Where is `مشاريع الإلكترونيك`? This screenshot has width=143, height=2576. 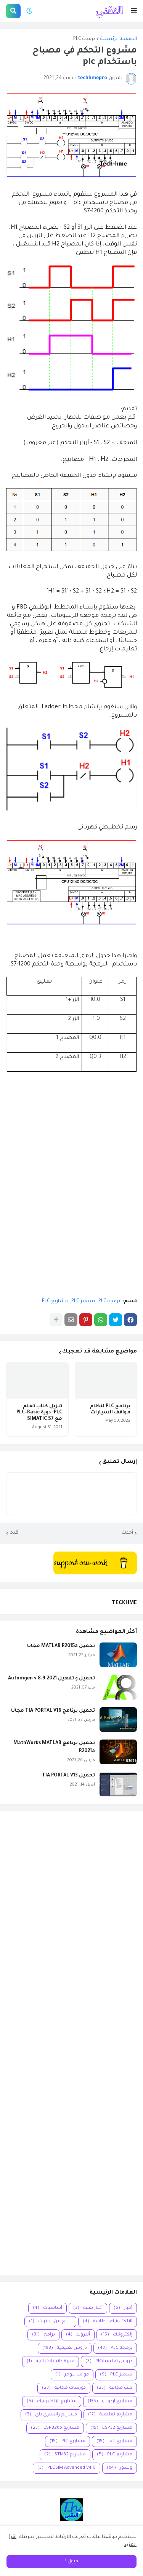
مشاريع الإلكترونيك is located at coordinates (52, 2401).